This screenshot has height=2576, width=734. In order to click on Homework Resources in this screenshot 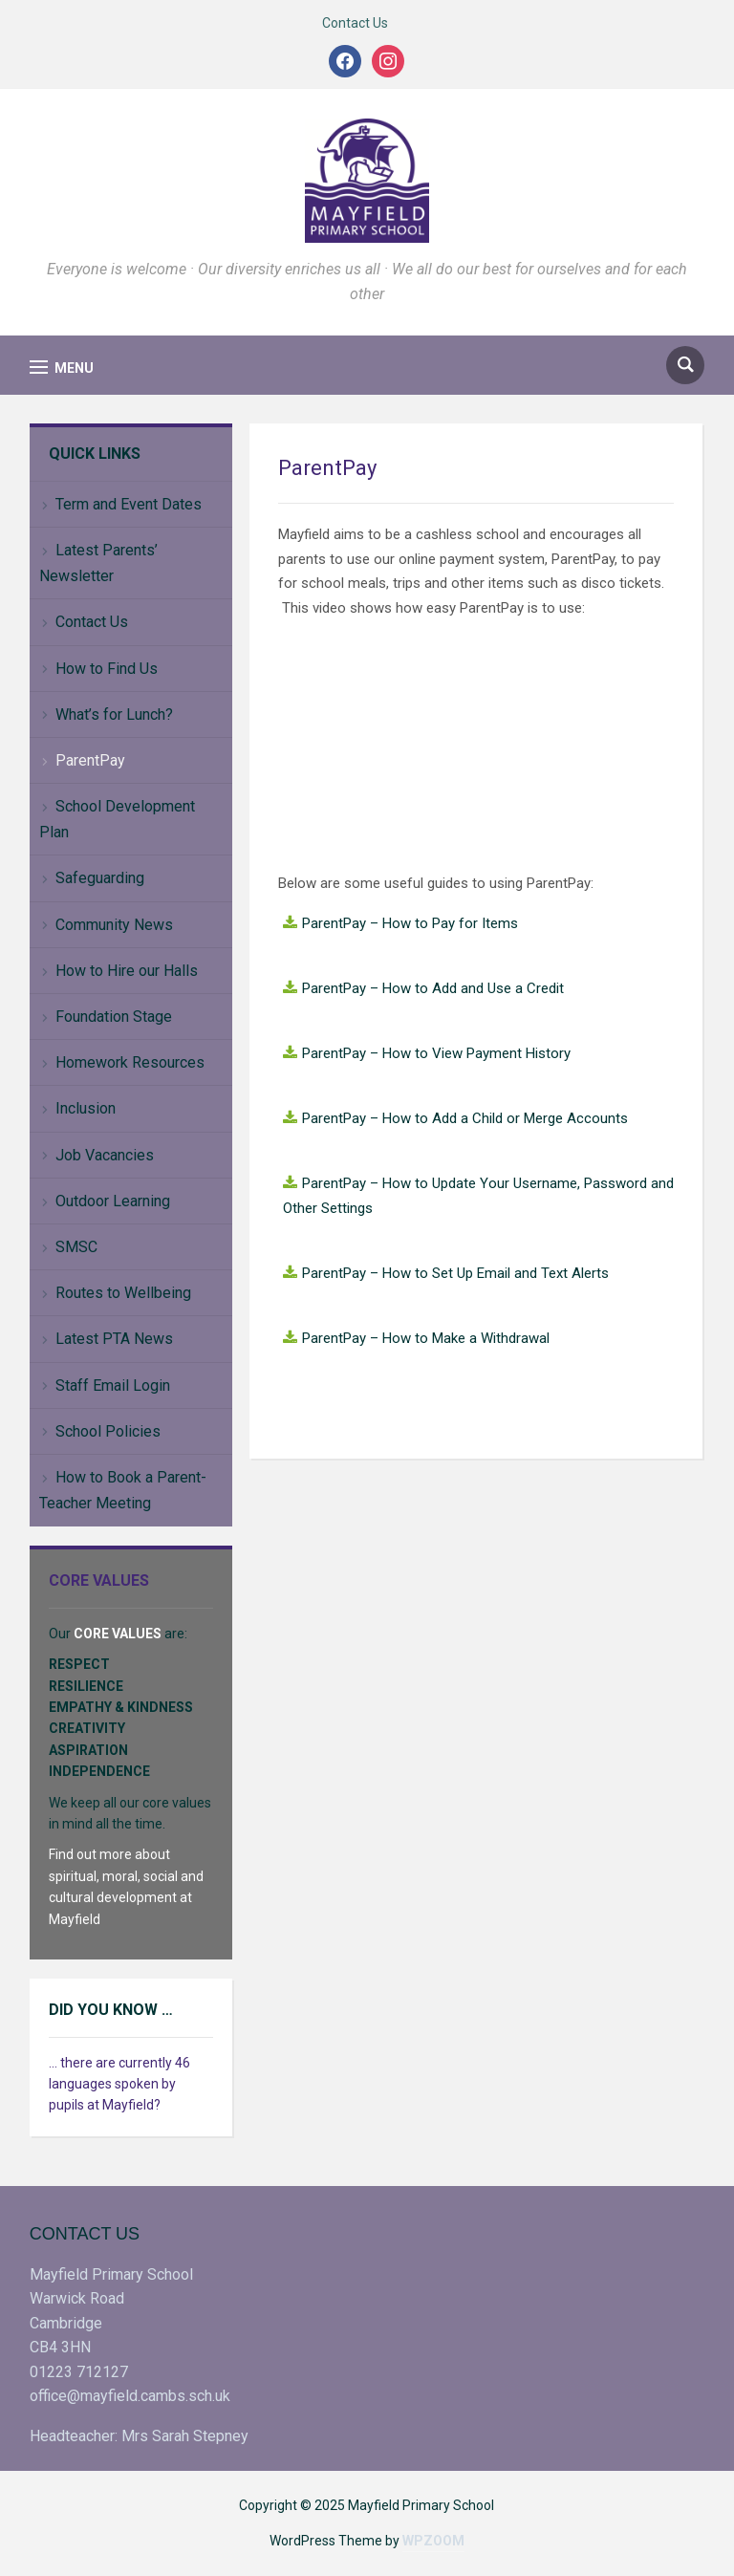, I will do `click(130, 1062)`.